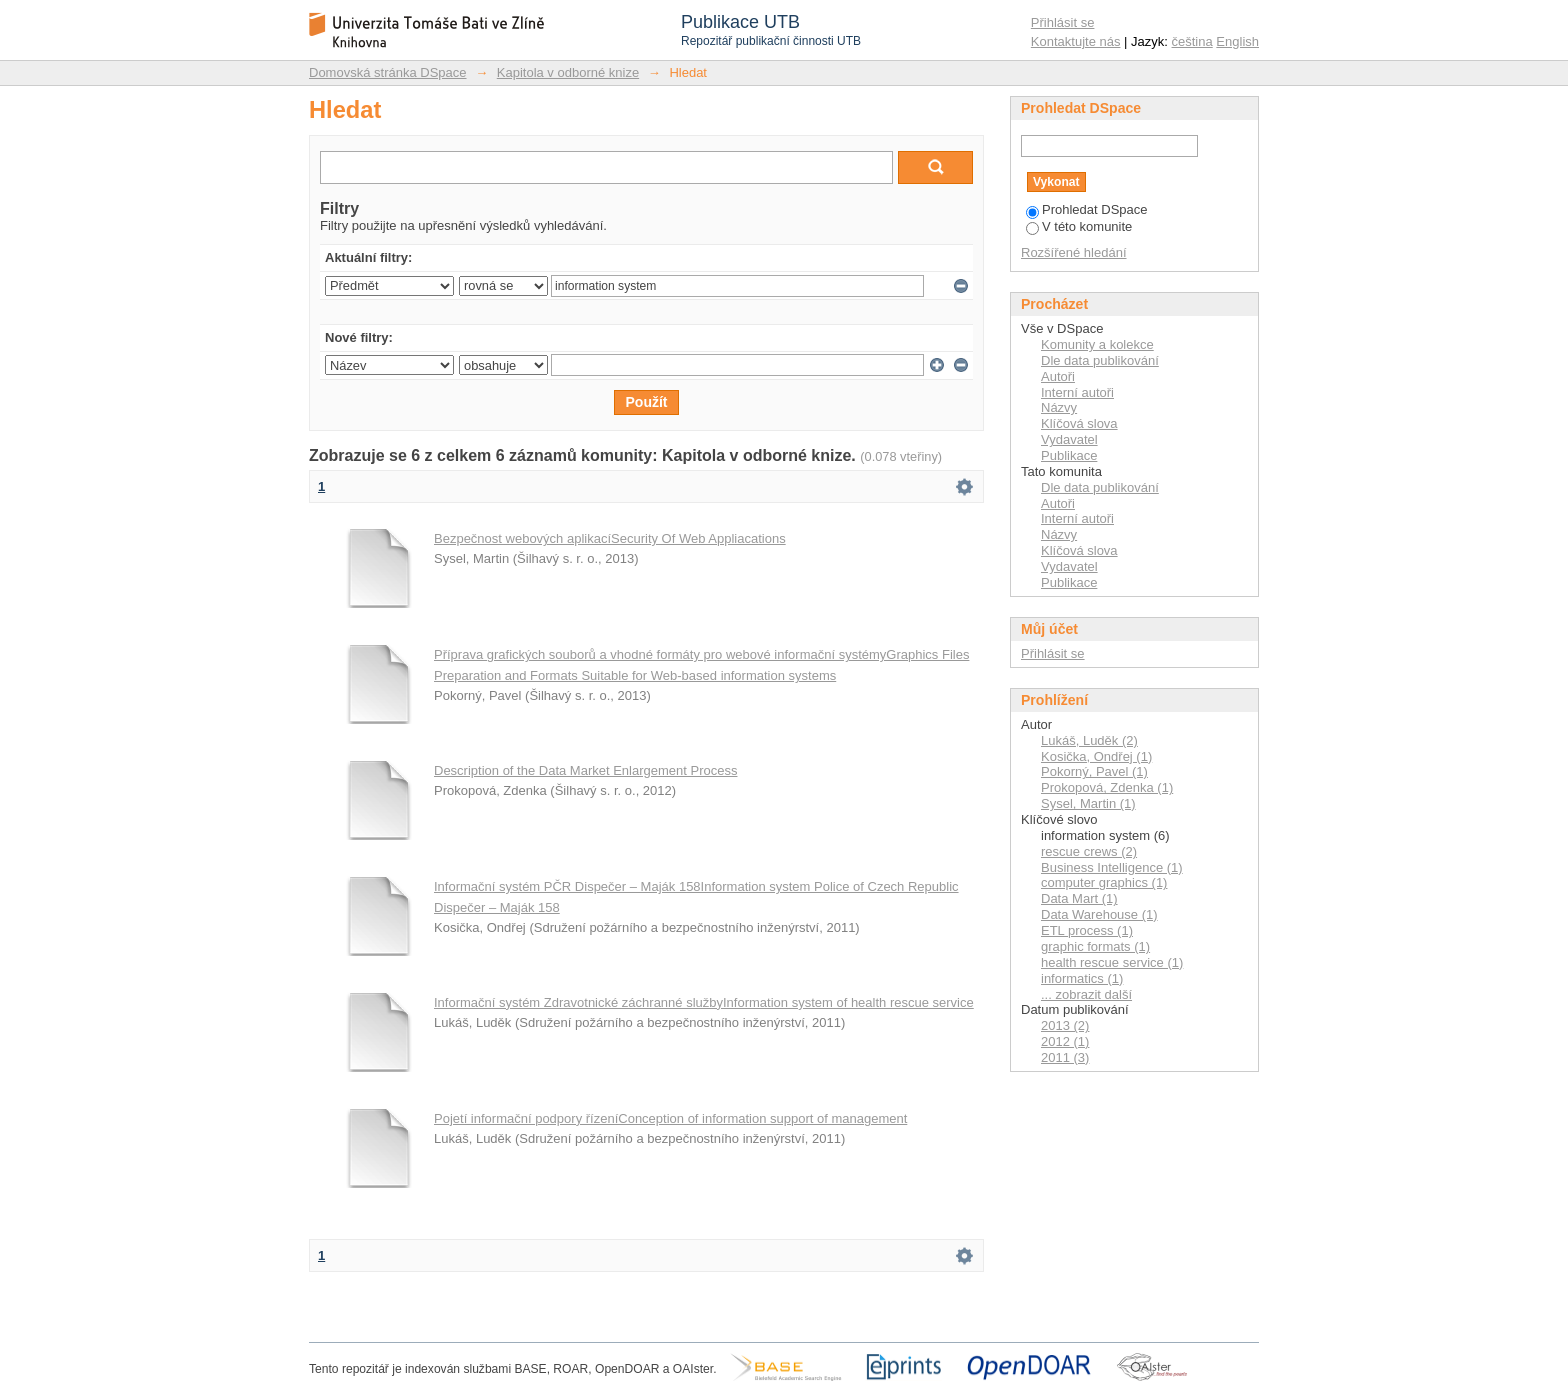 The height and width of the screenshot is (1386, 1568). I want to click on Informační systém Zdravotnické záchranné službyInformation system of health rescue service, so click(704, 1002).